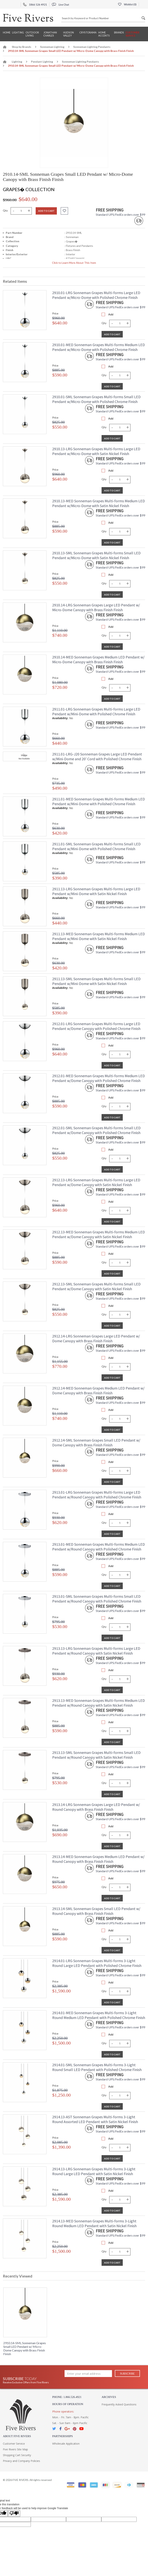 Image resolution: width=148 pixels, height=2576 pixels. What do you see at coordinates (98, 659) in the screenshot?
I see `2910.14-MED Sonneman Grapes Medium LED Pendant w/ Micro-Dome Canopy with Brass Finish Finish` at bounding box center [98, 659].